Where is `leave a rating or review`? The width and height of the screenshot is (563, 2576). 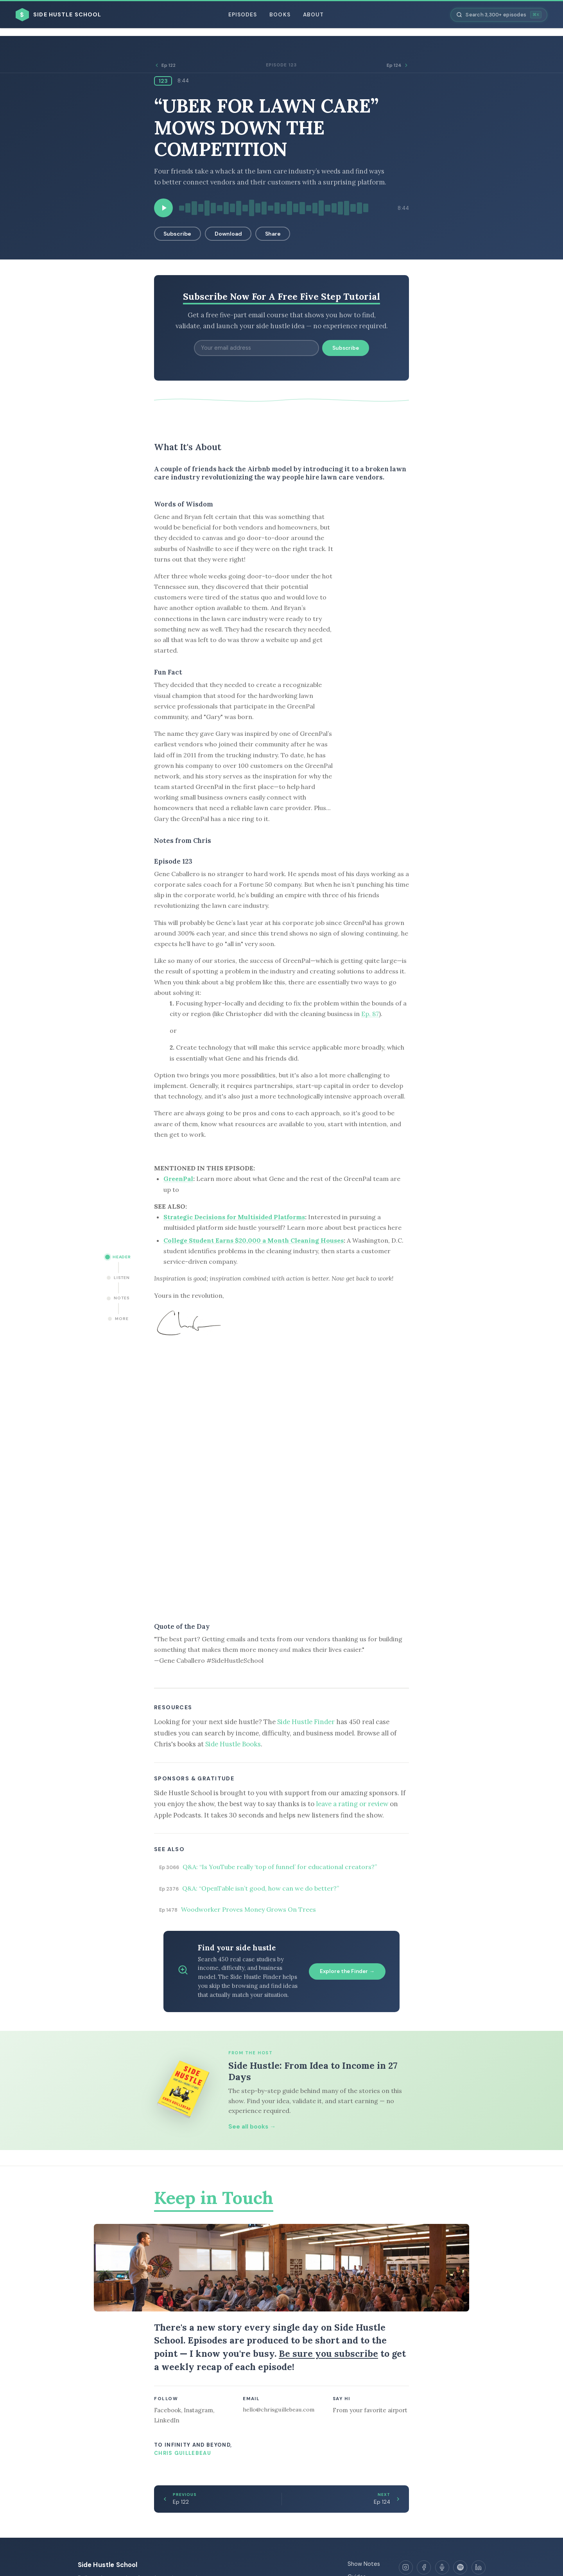
leave a rating or review is located at coordinates (352, 1804).